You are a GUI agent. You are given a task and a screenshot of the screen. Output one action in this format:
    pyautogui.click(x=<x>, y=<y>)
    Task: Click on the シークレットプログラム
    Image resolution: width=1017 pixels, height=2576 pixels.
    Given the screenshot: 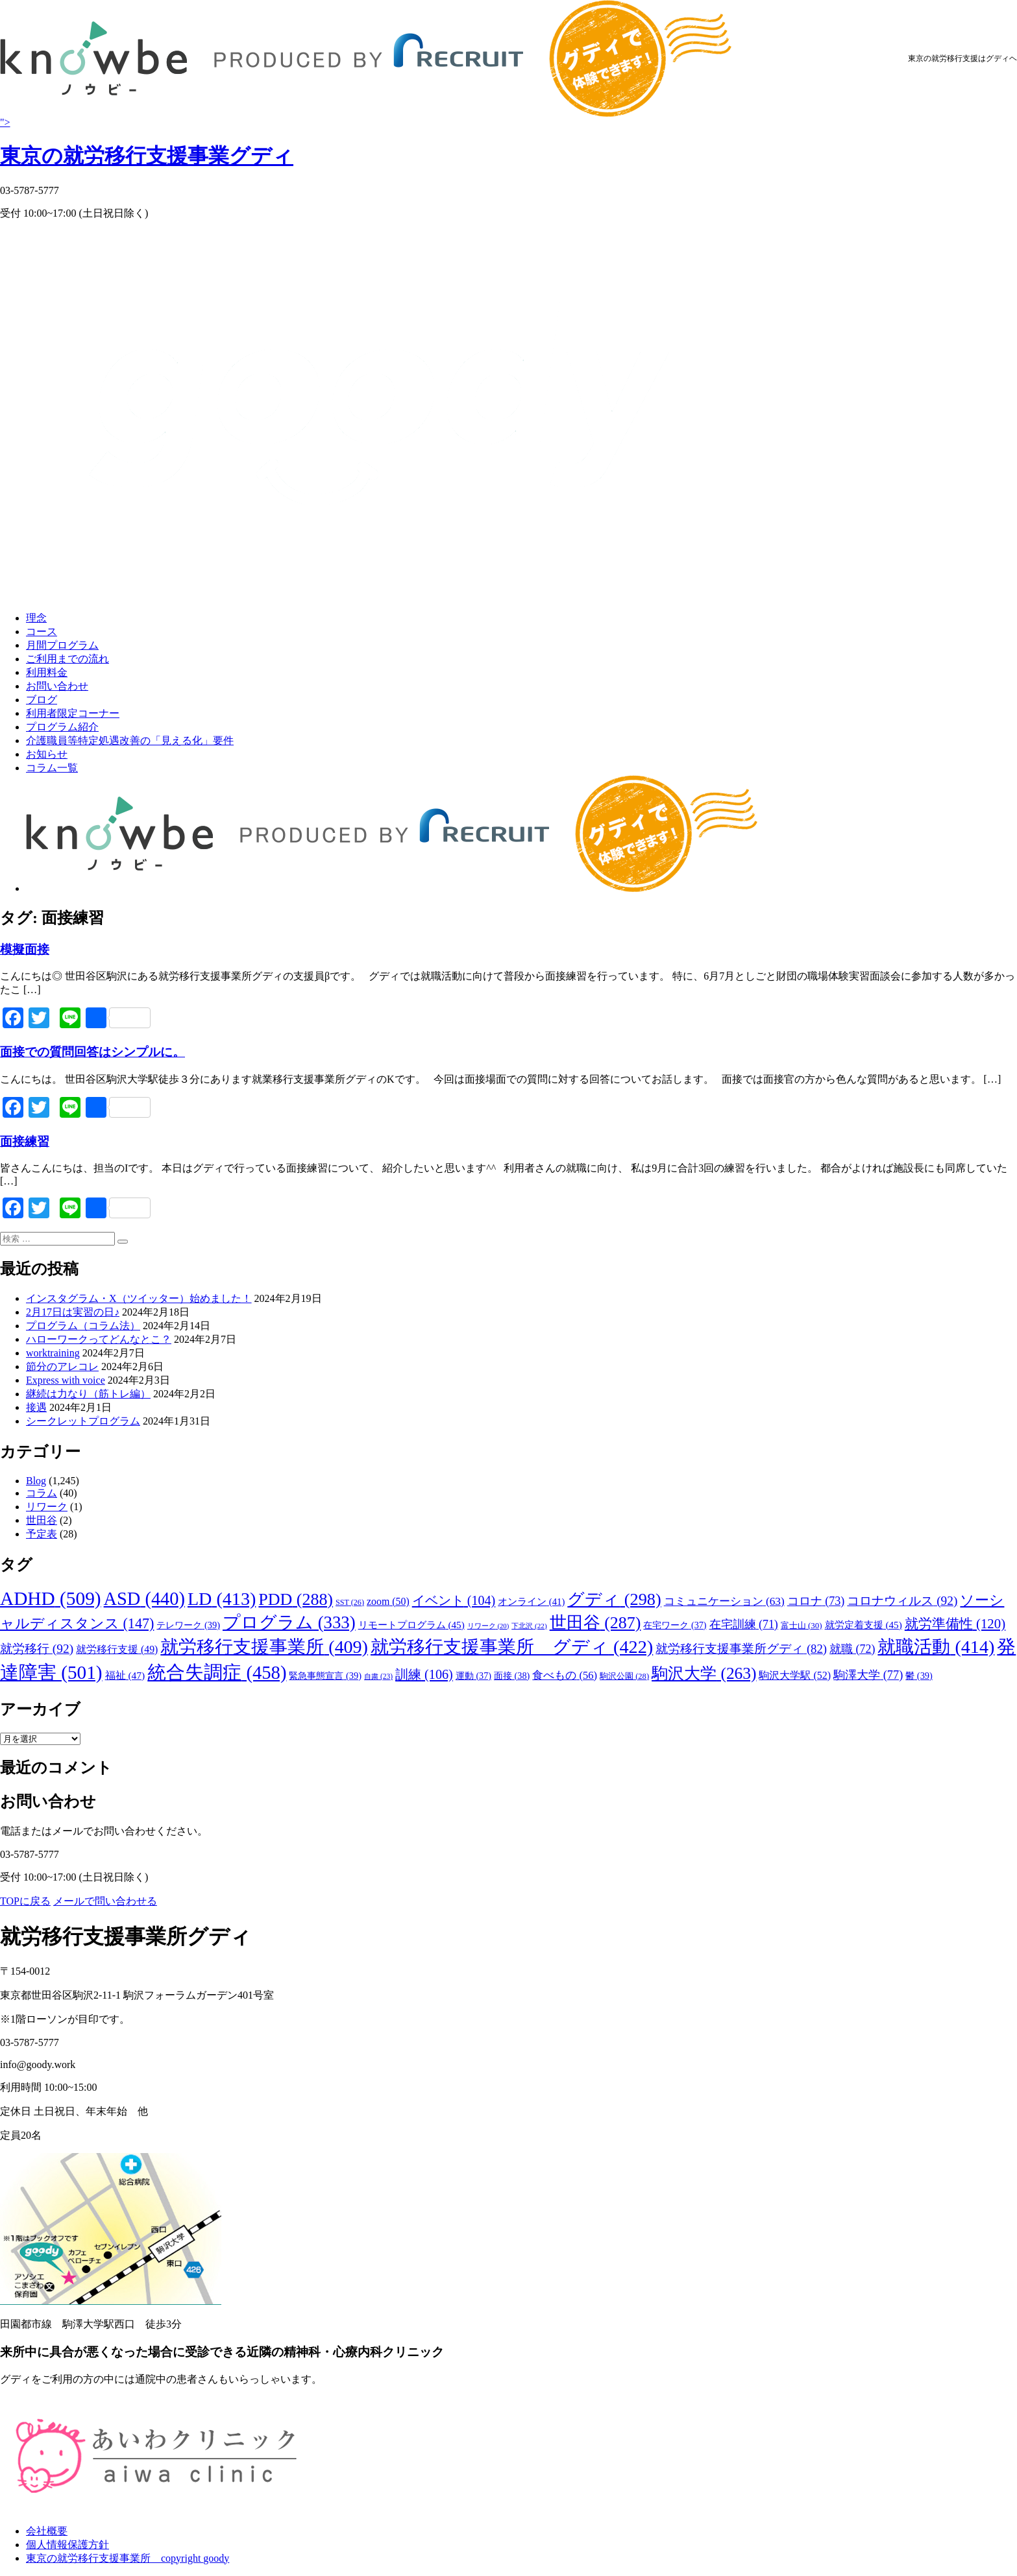 What is the action you would take?
    pyautogui.click(x=83, y=1420)
    